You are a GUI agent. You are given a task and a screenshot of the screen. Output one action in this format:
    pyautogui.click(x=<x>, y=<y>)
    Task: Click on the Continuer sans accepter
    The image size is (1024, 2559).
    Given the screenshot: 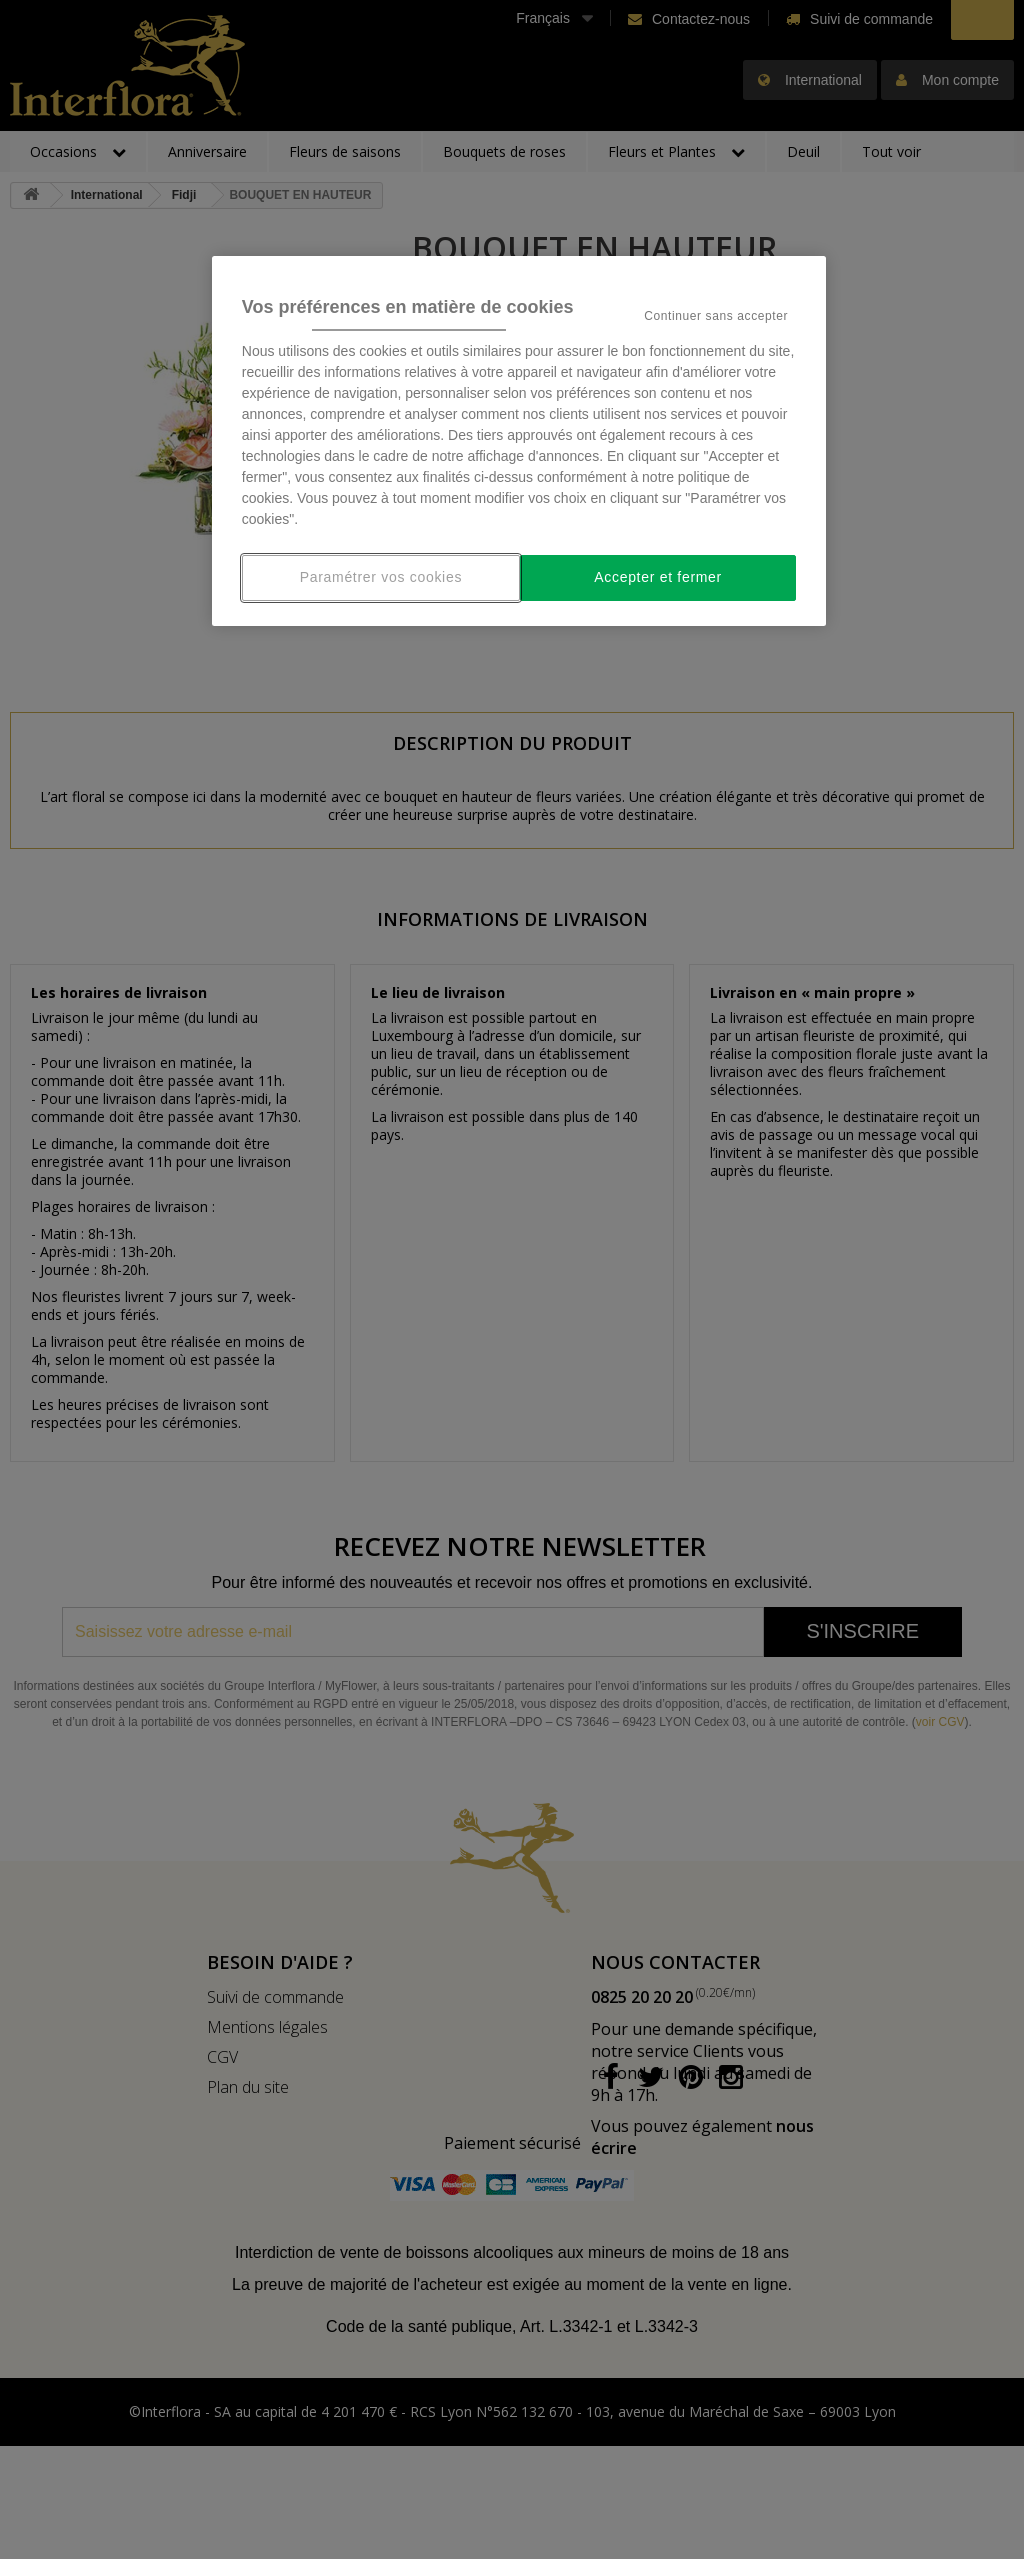 What is the action you would take?
    pyautogui.click(x=716, y=316)
    